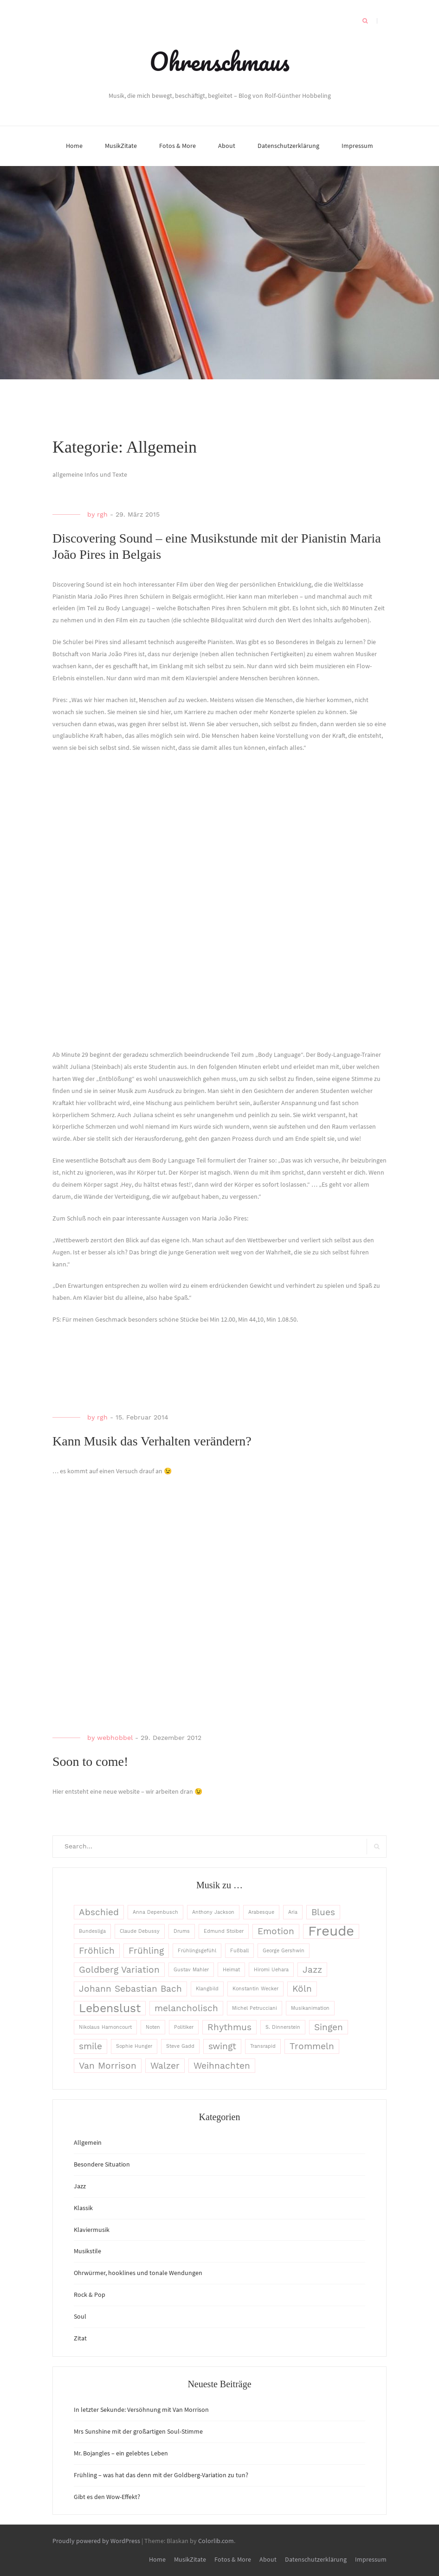  What do you see at coordinates (83, 2208) in the screenshot?
I see `Klassik` at bounding box center [83, 2208].